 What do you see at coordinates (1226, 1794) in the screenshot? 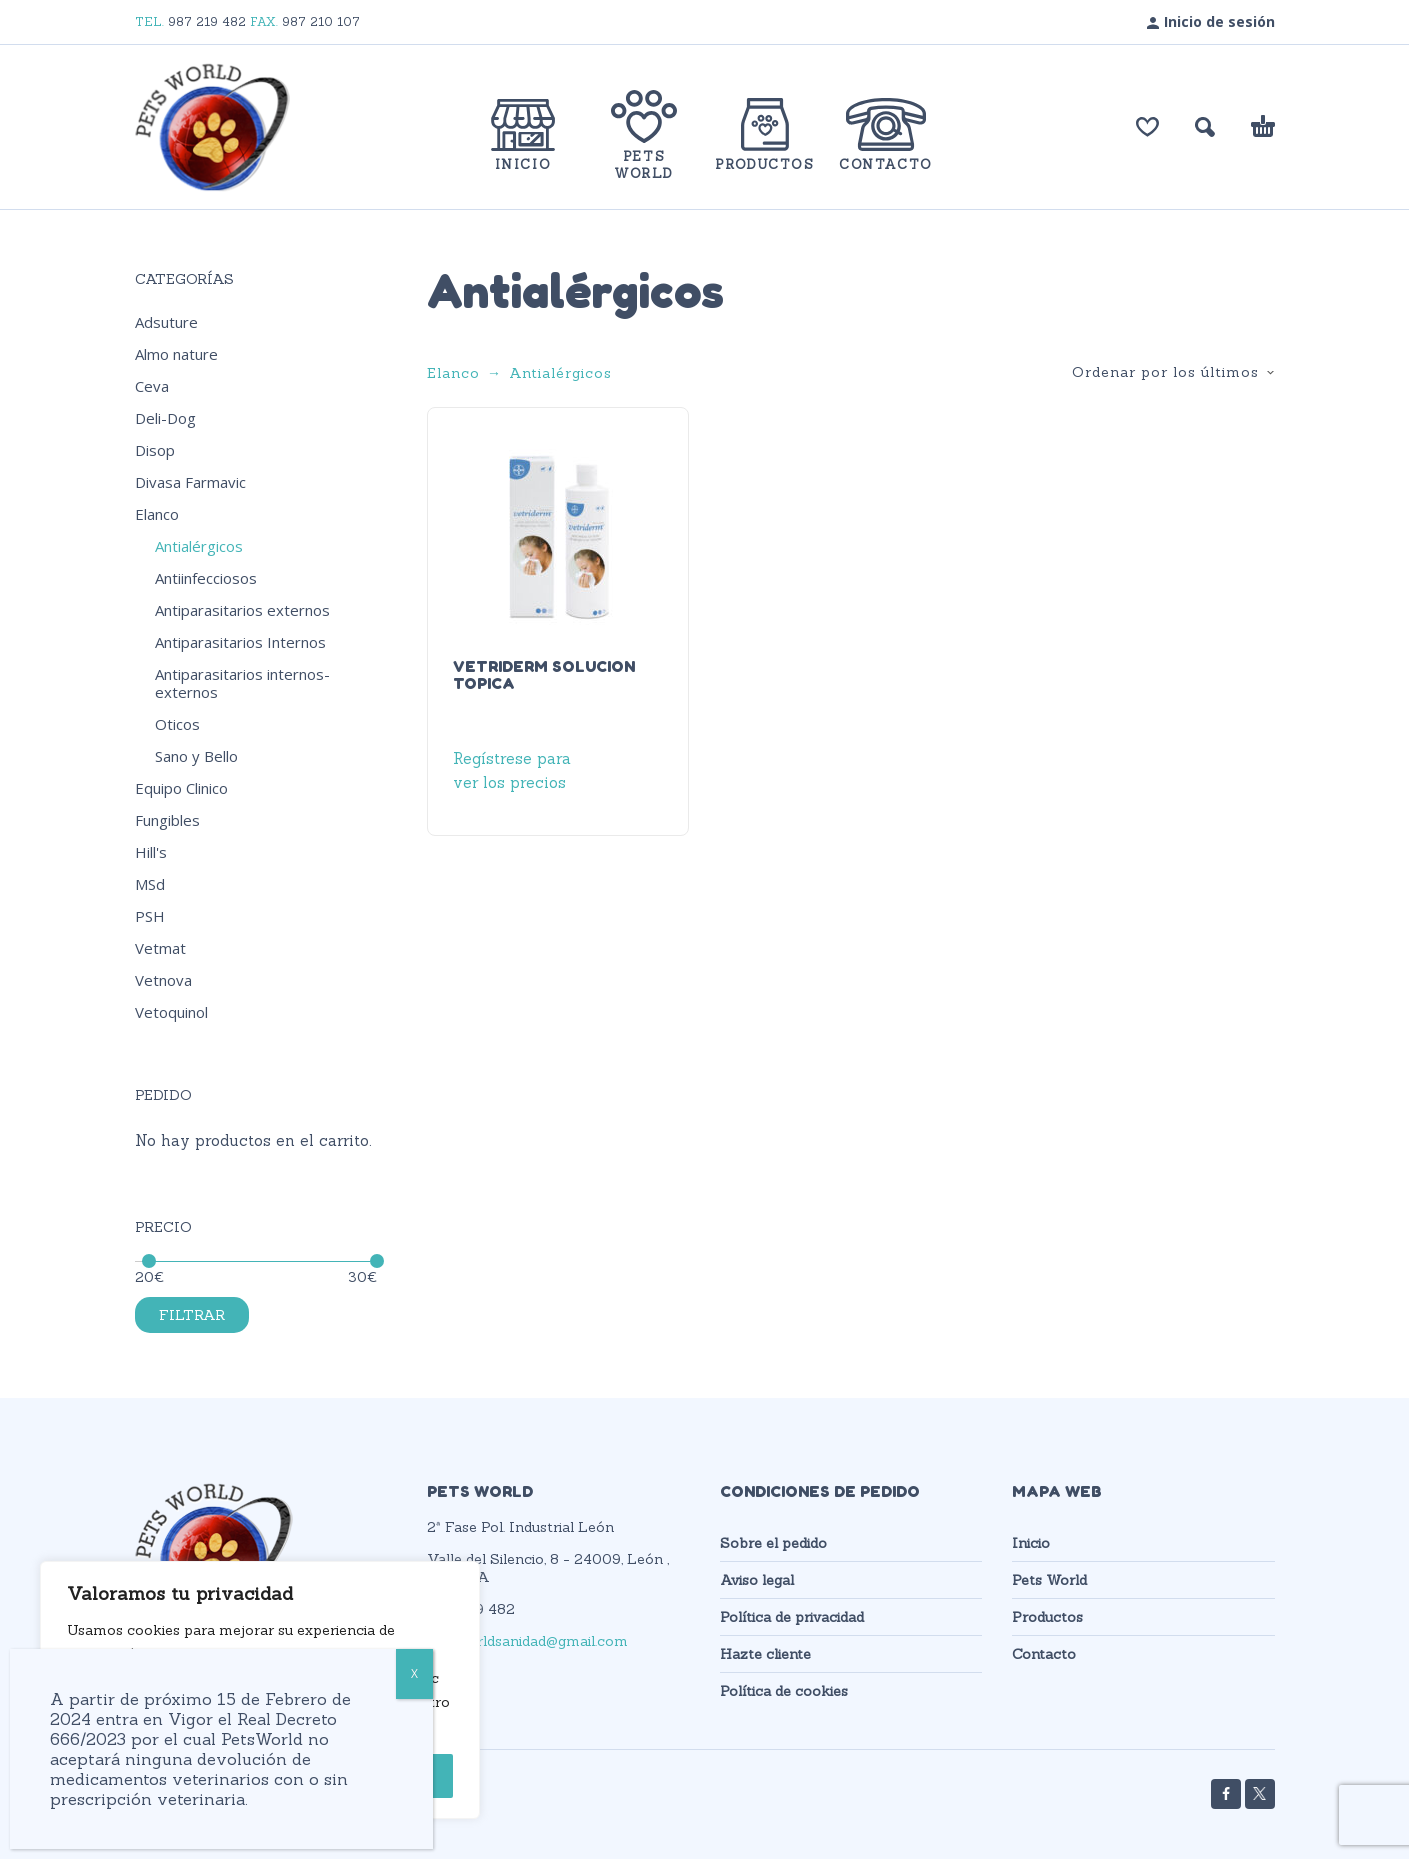
I see `[facebook]` at bounding box center [1226, 1794].